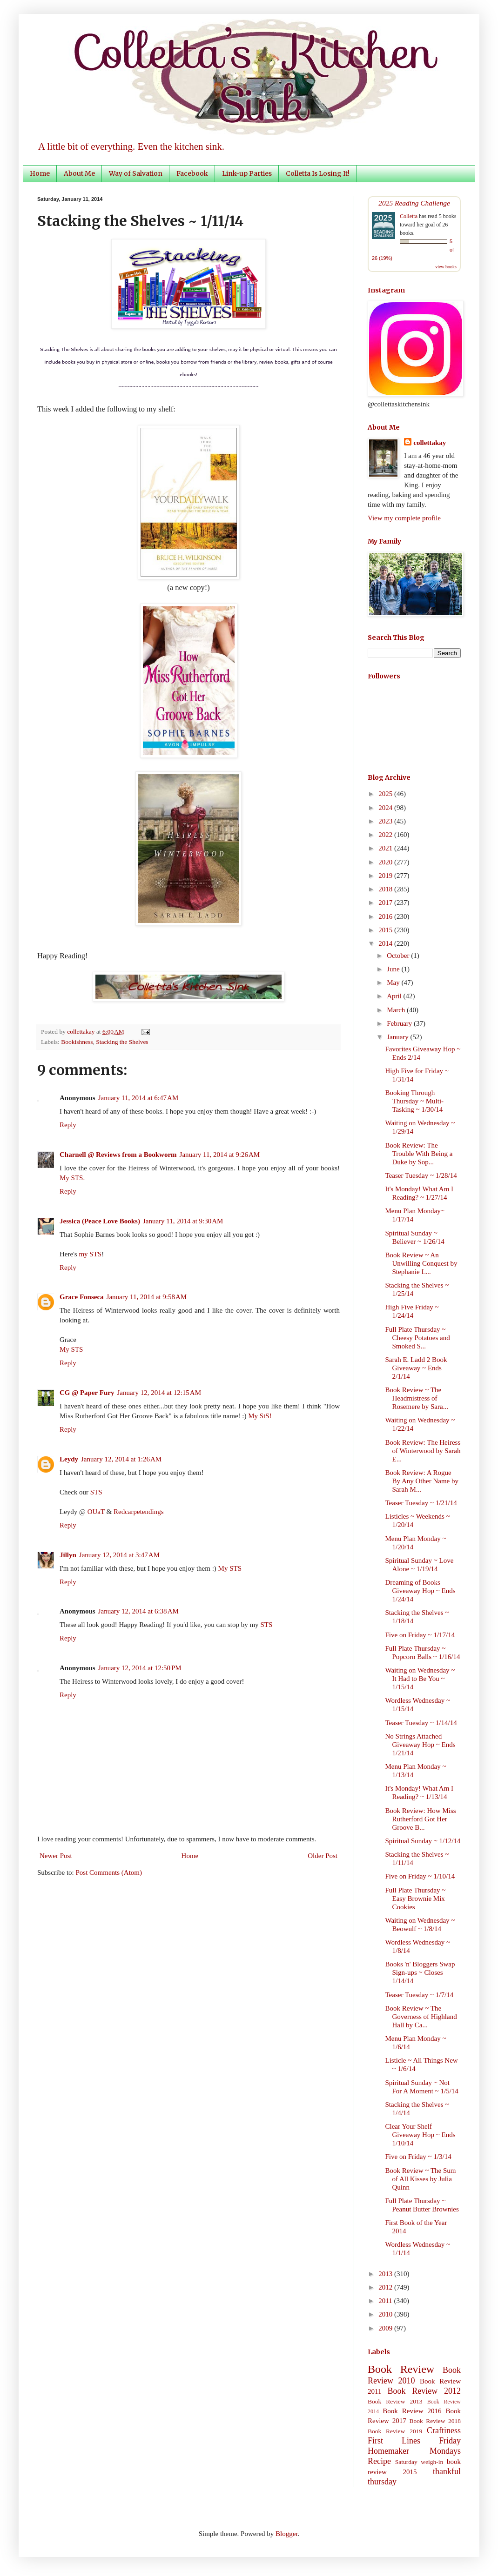 The height and width of the screenshot is (2576, 498). Describe the element at coordinates (420, 1876) in the screenshot. I see `Five on Friday ~ 1/10/14` at that location.